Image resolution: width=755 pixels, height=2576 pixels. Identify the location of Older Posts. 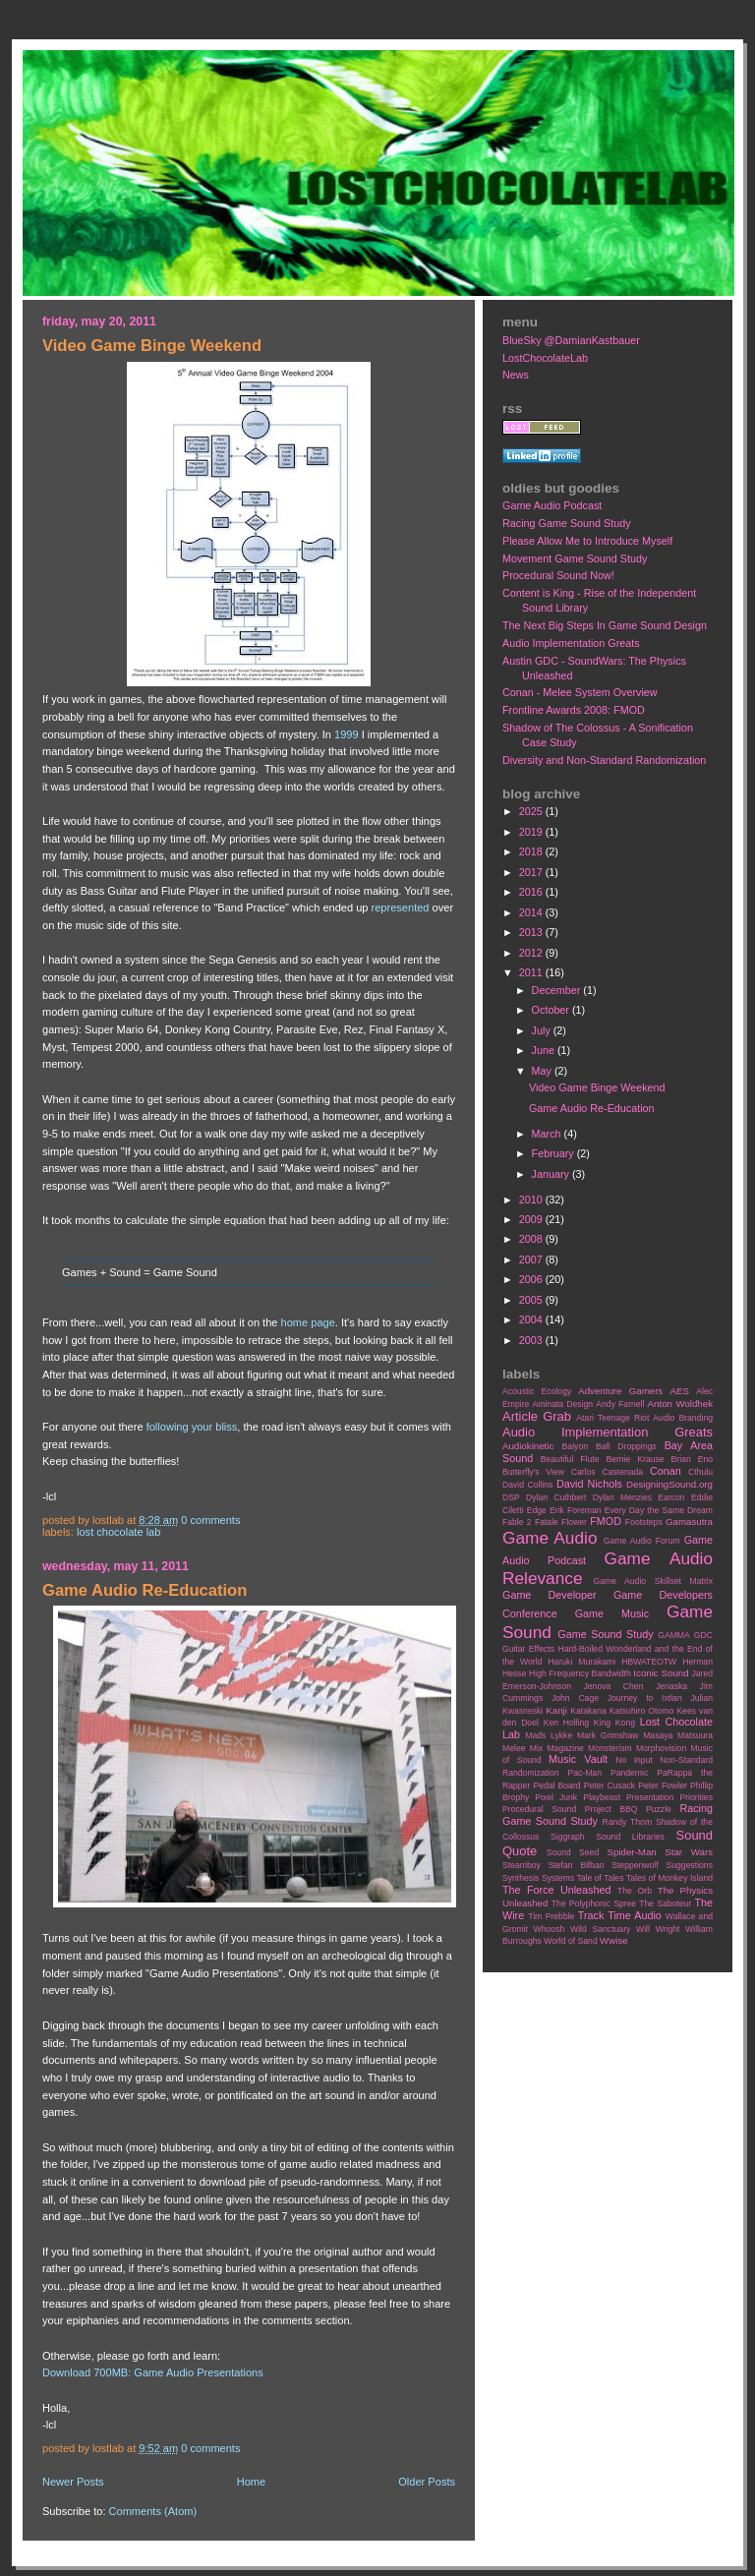
(426, 2482).